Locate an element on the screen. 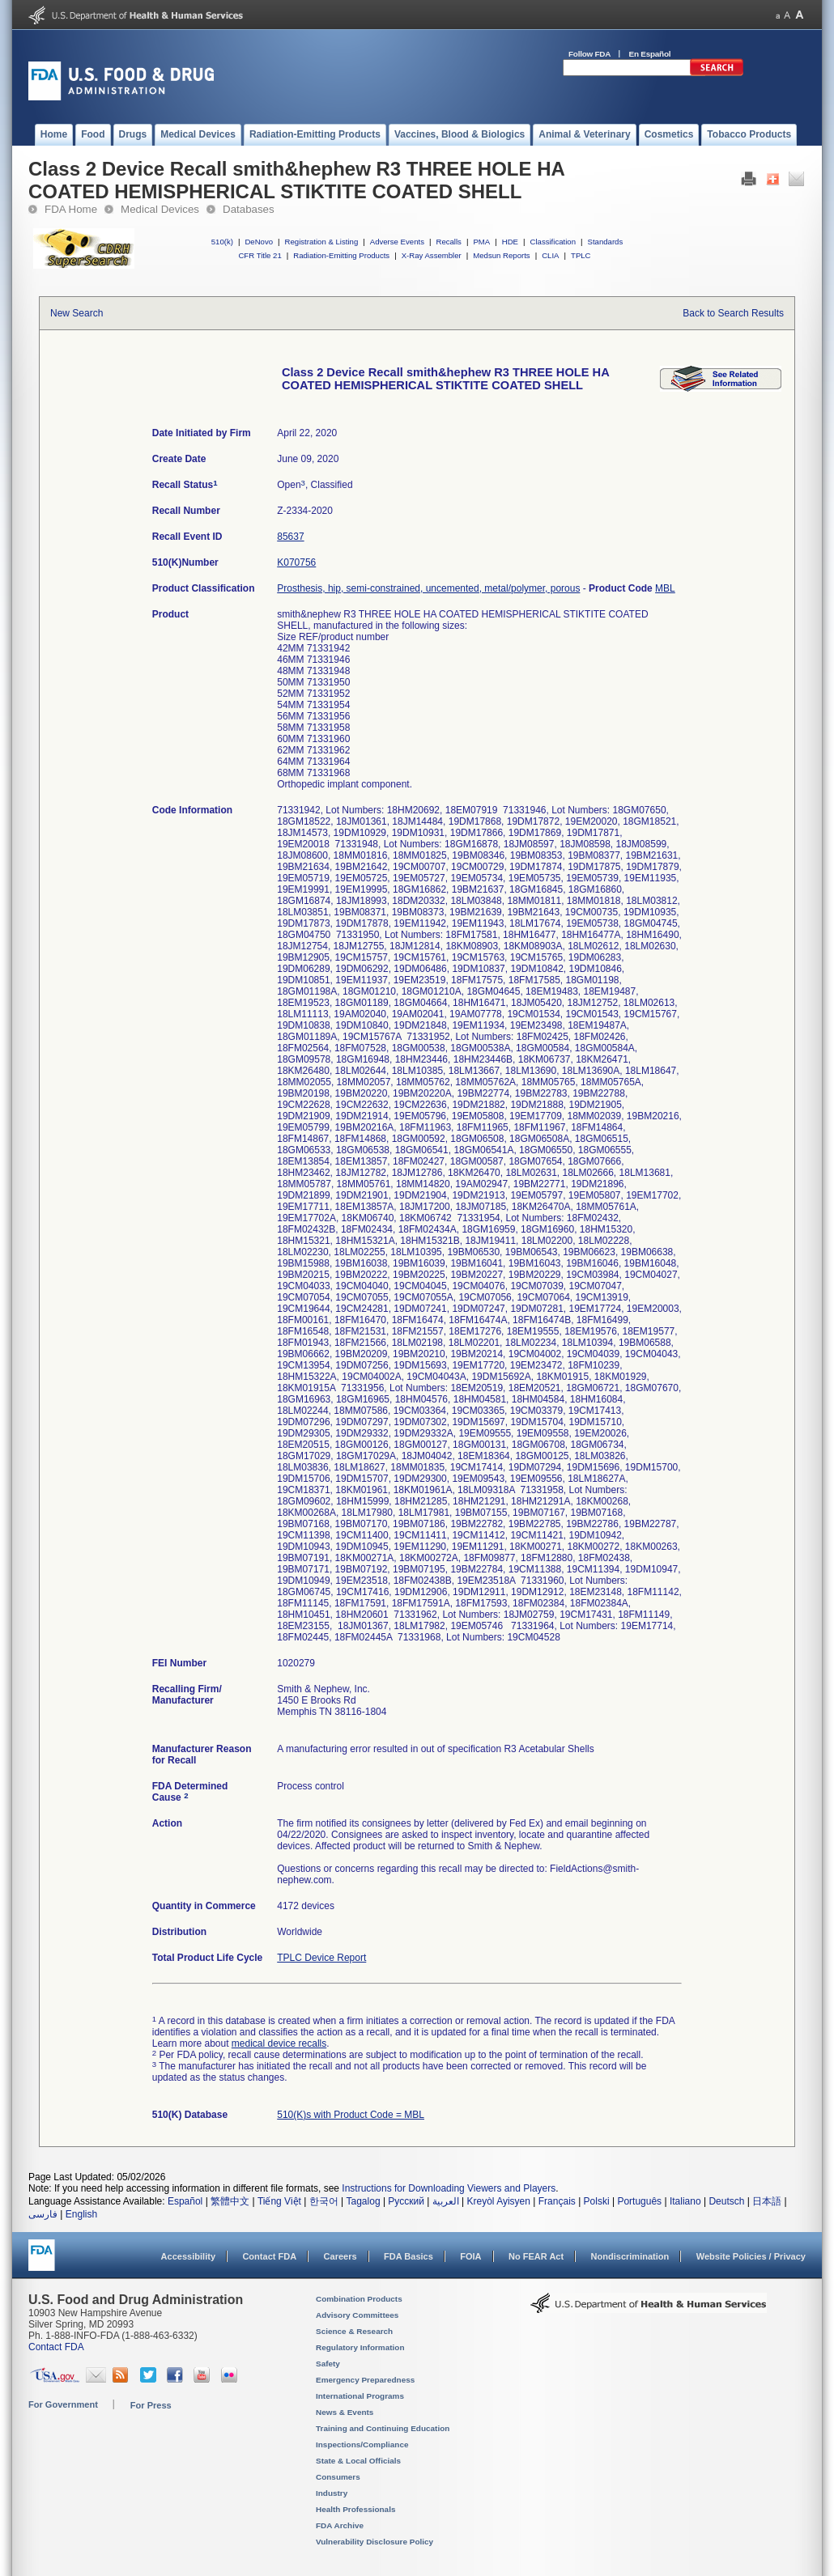 The image size is (834, 2576). Inspections/Compliance is located at coordinates (362, 2444).